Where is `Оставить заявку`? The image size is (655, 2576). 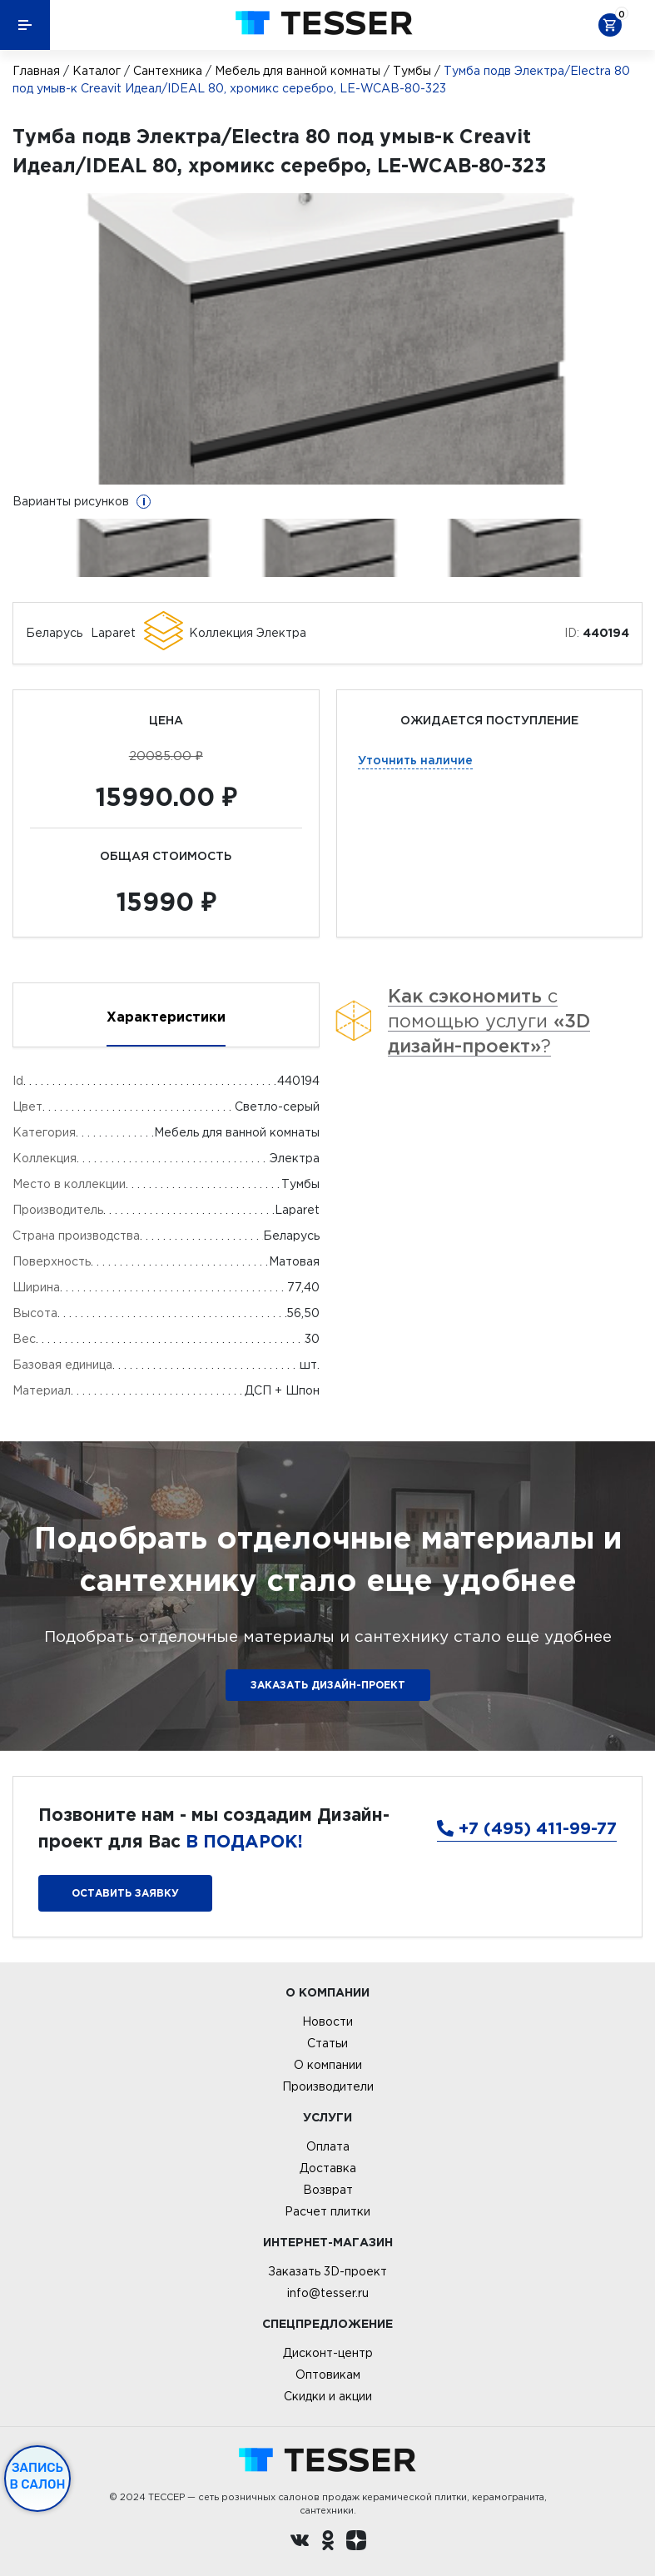
Оставить заявку is located at coordinates (125, 1892).